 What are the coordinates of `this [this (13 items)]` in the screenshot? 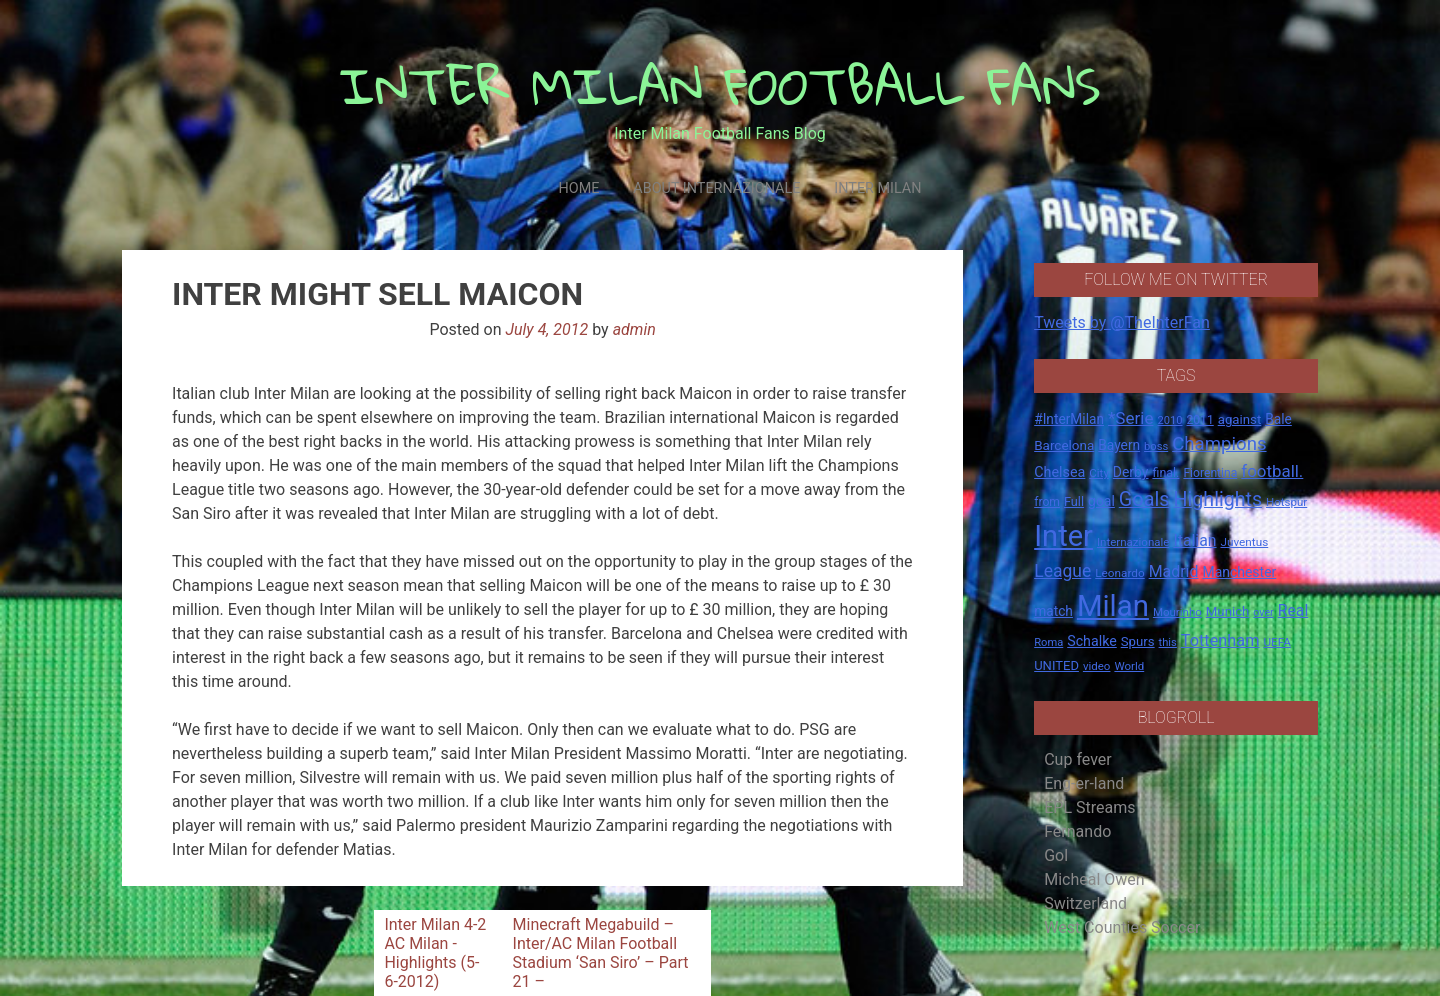 It's located at (1168, 642).